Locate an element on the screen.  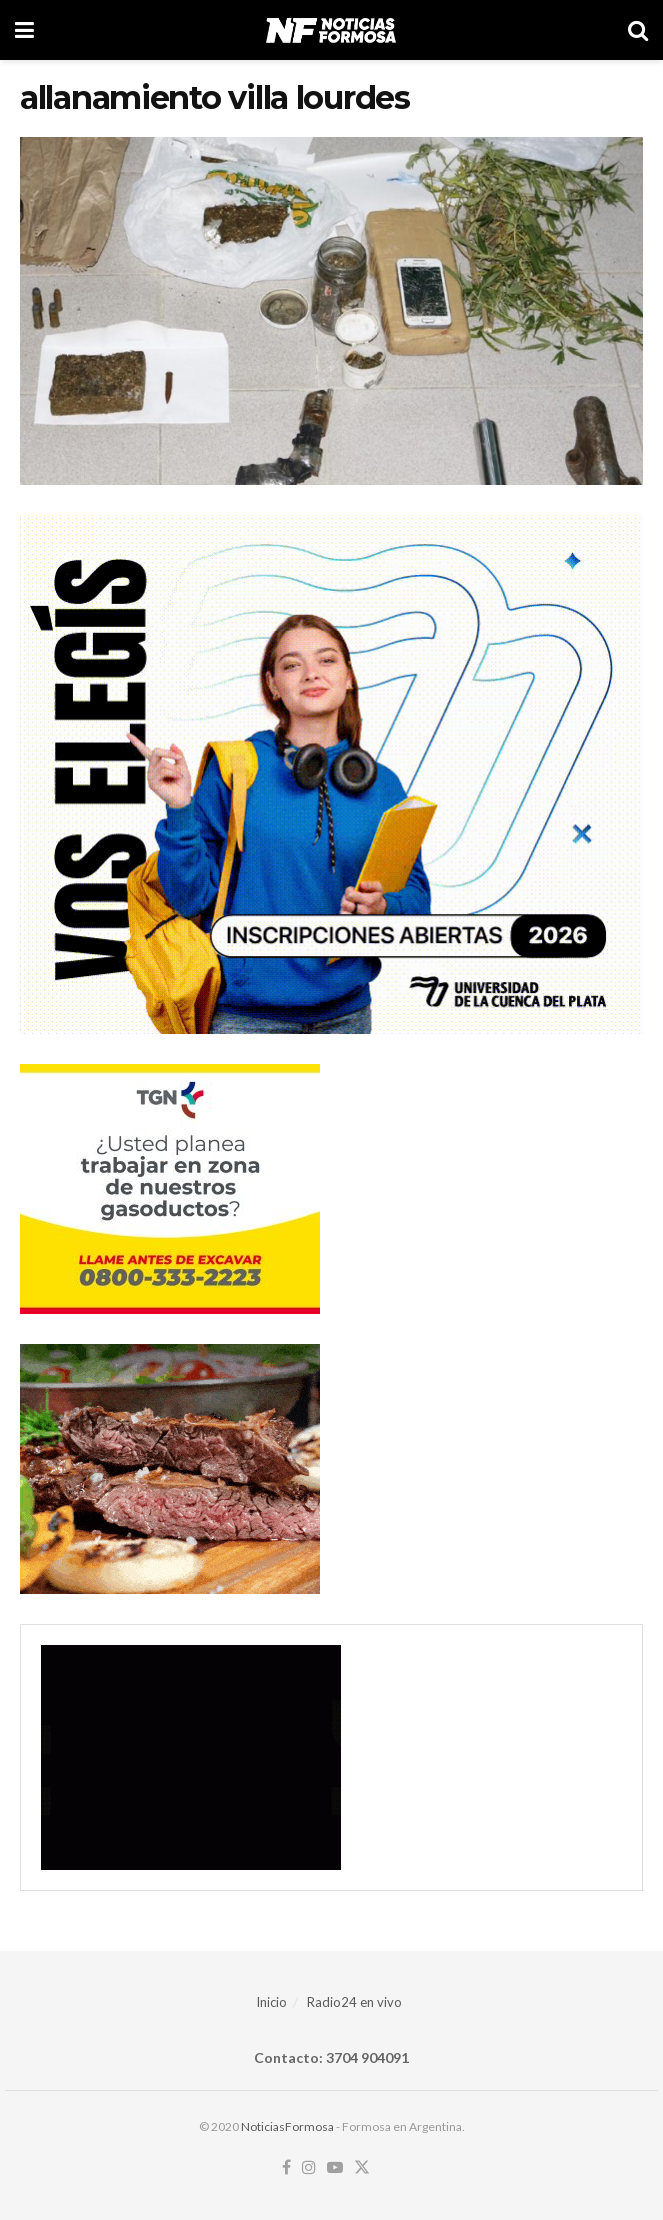
[Find us on Instagram] is located at coordinates (309, 2168).